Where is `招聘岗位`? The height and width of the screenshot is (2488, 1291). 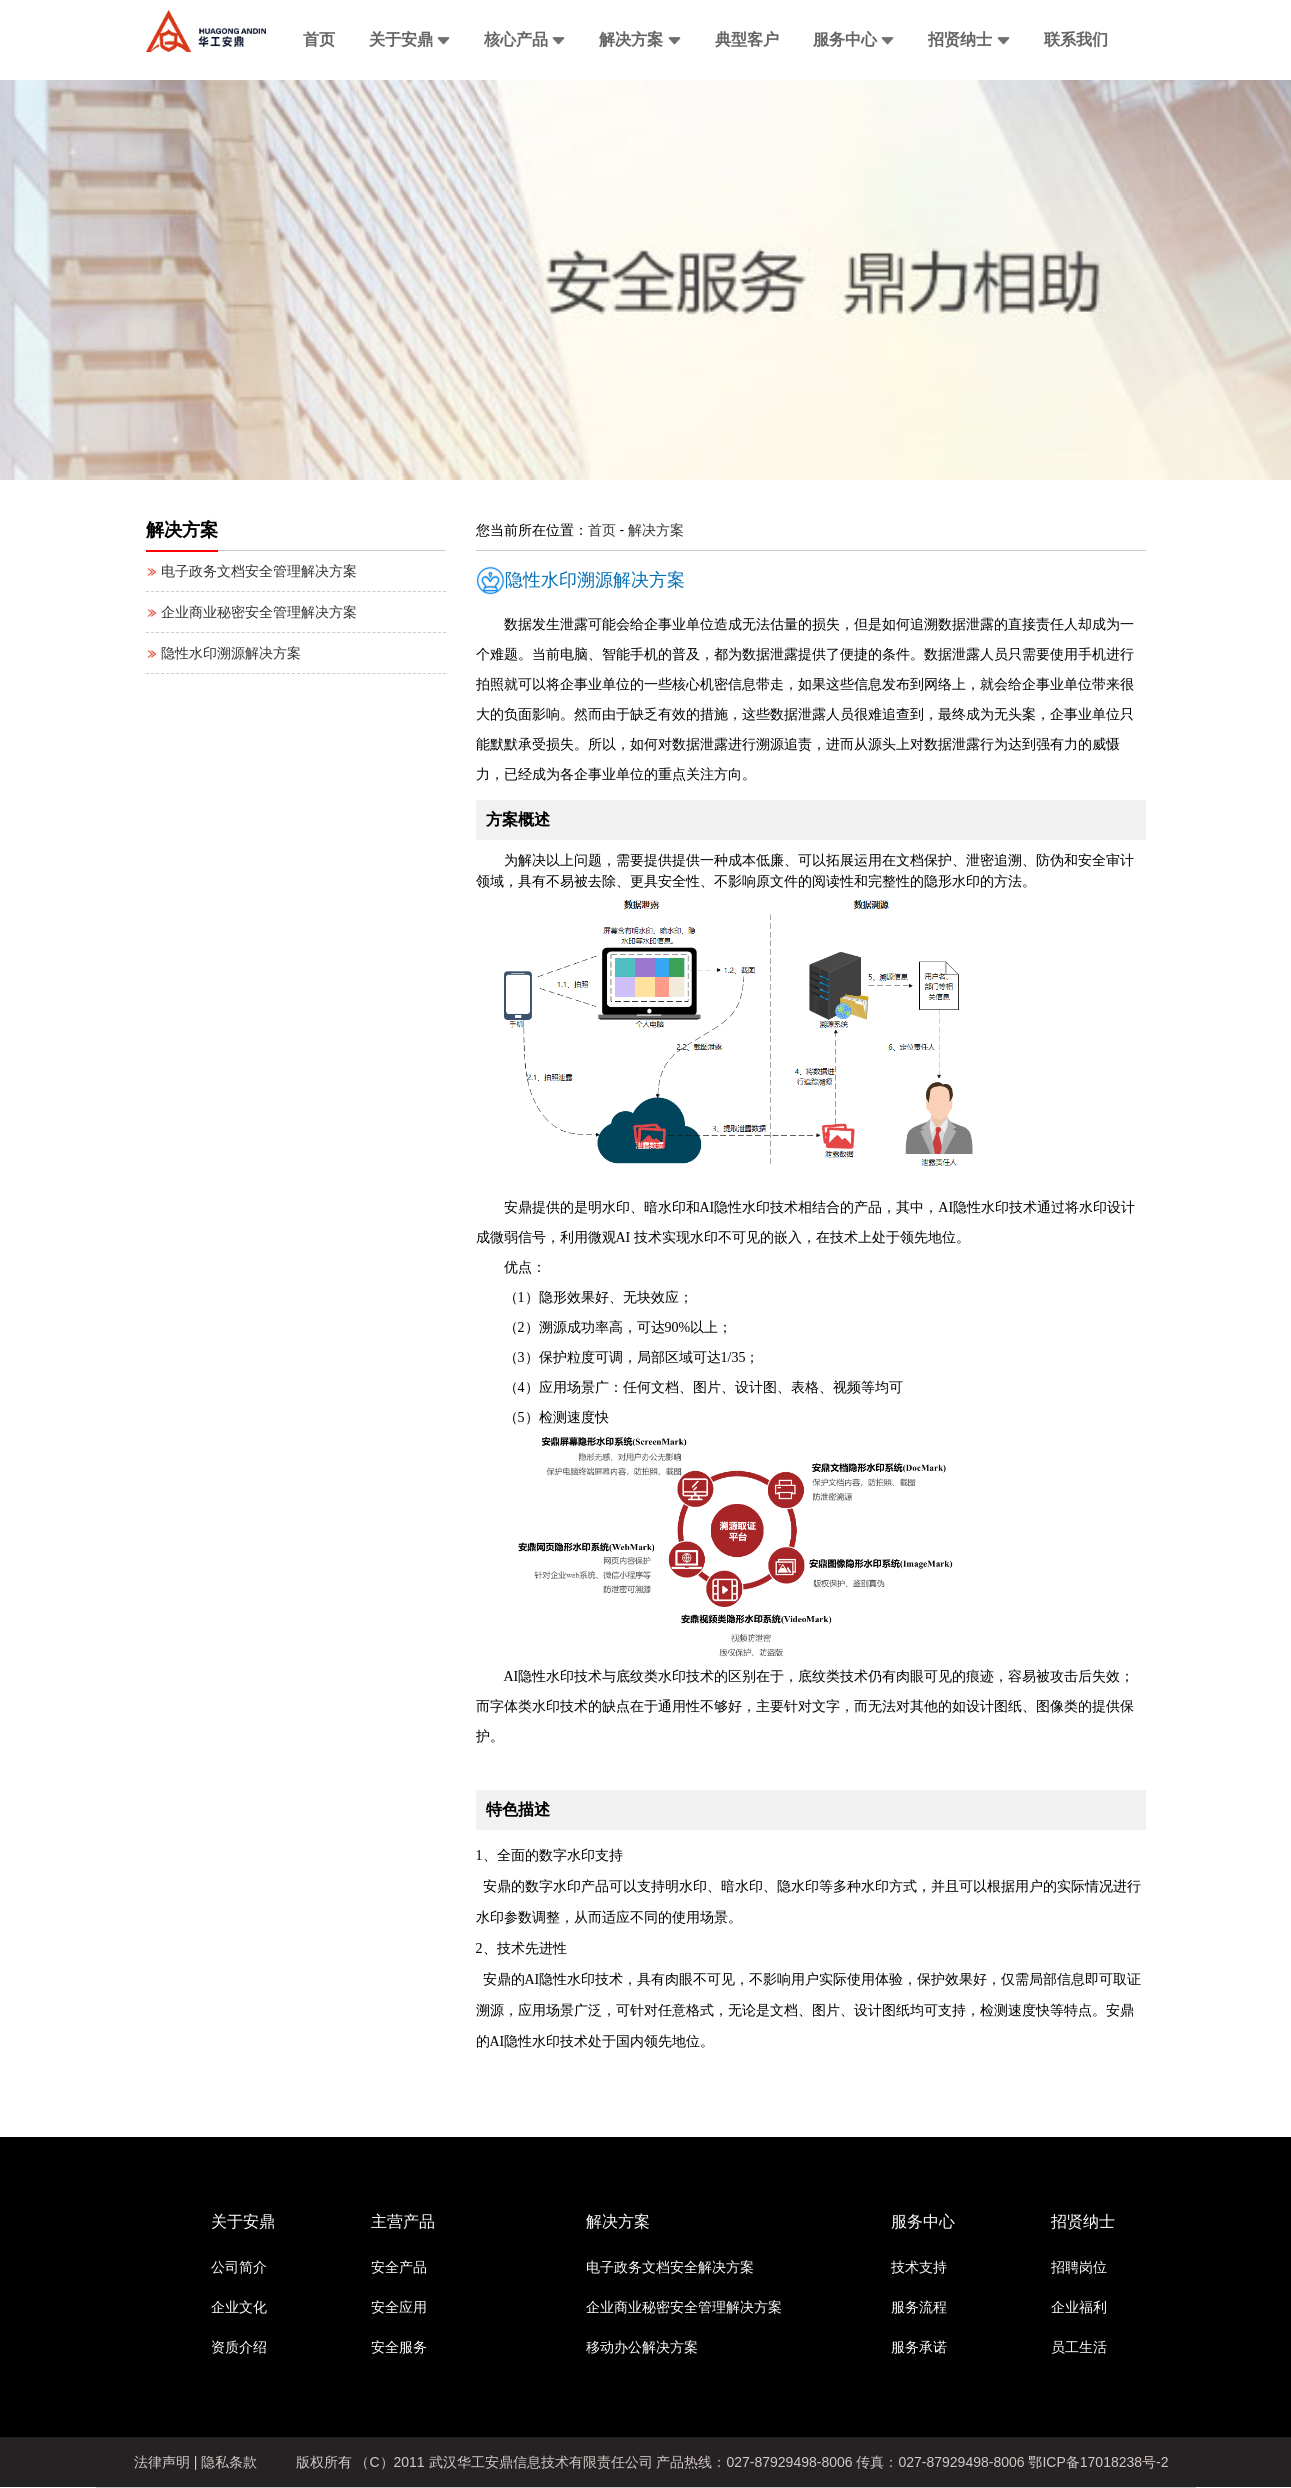 招聘岗位 is located at coordinates (1079, 2267).